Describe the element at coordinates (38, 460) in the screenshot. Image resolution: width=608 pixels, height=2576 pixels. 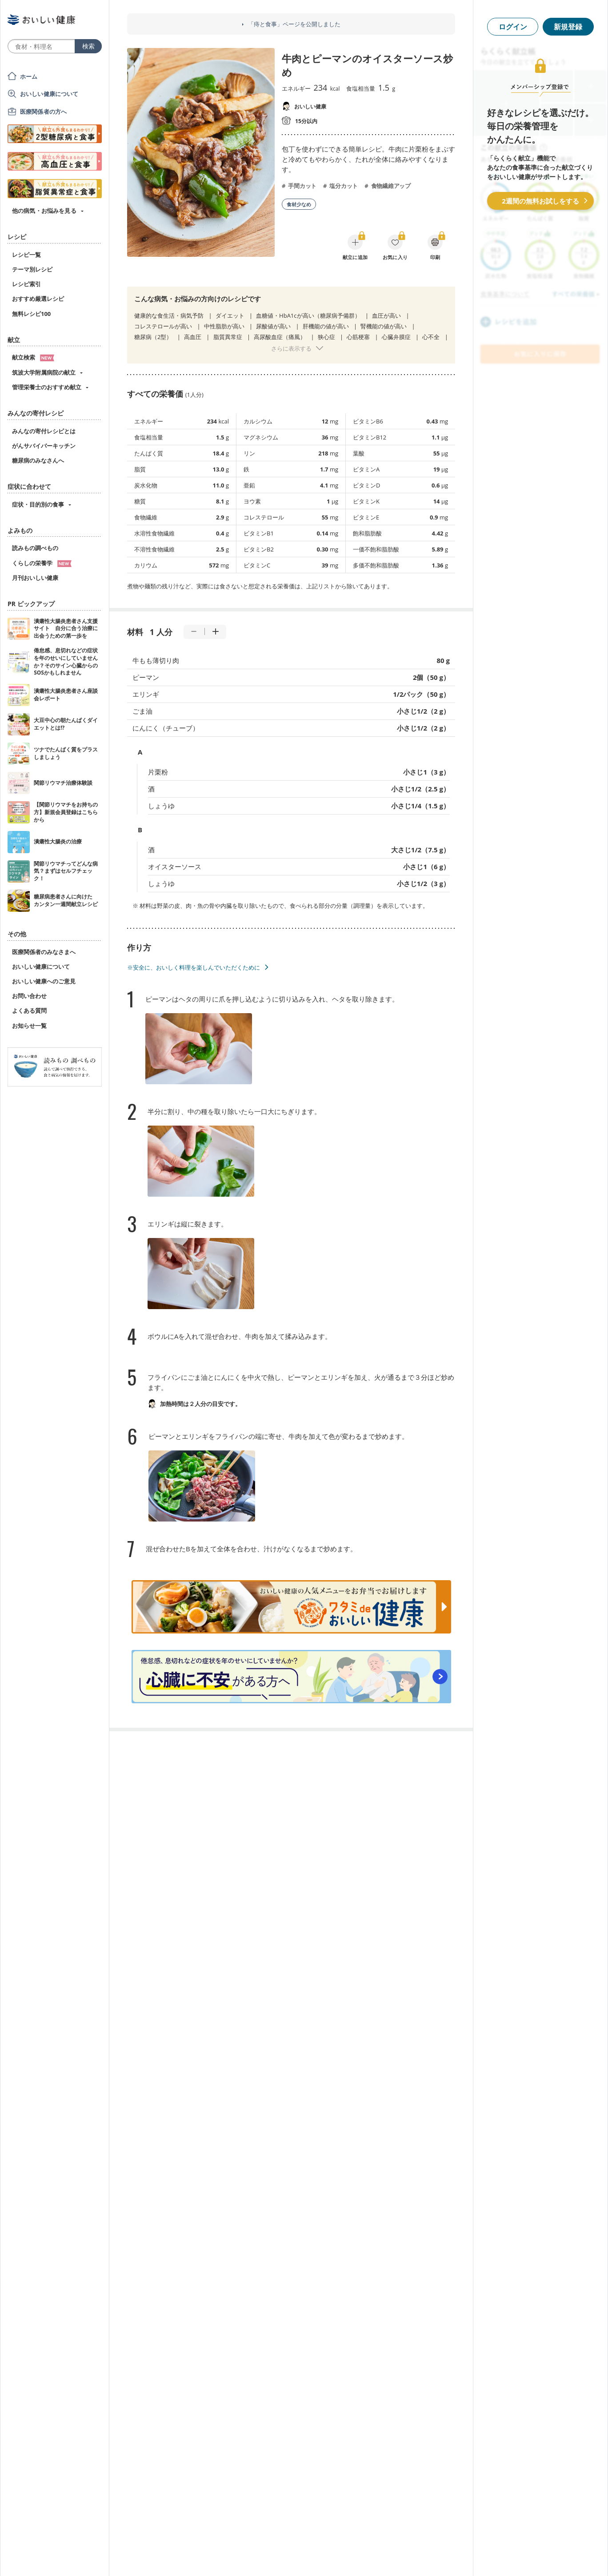
I see `糖尿病のみなさんへ` at that location.